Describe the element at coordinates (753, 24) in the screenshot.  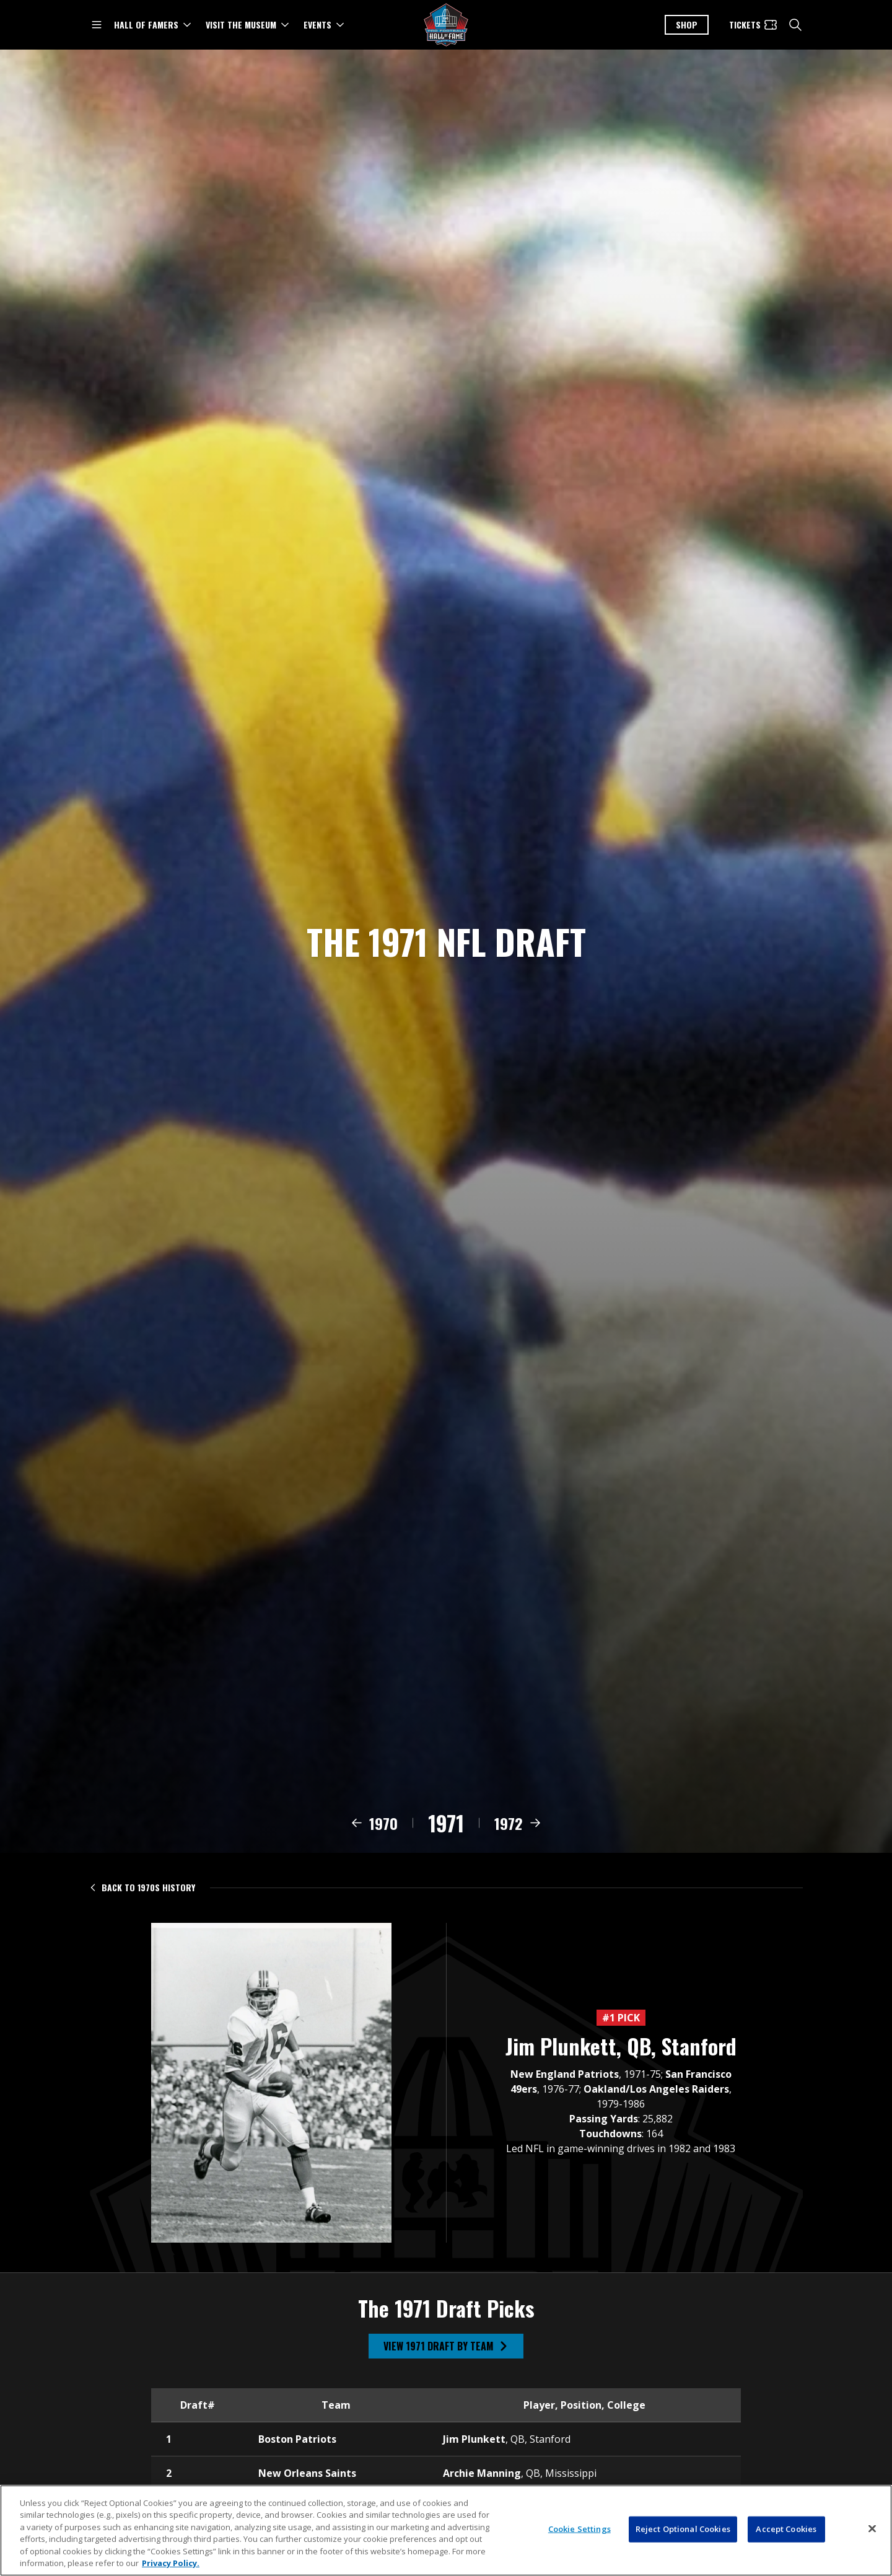
I see `[Tickets]` at that location.